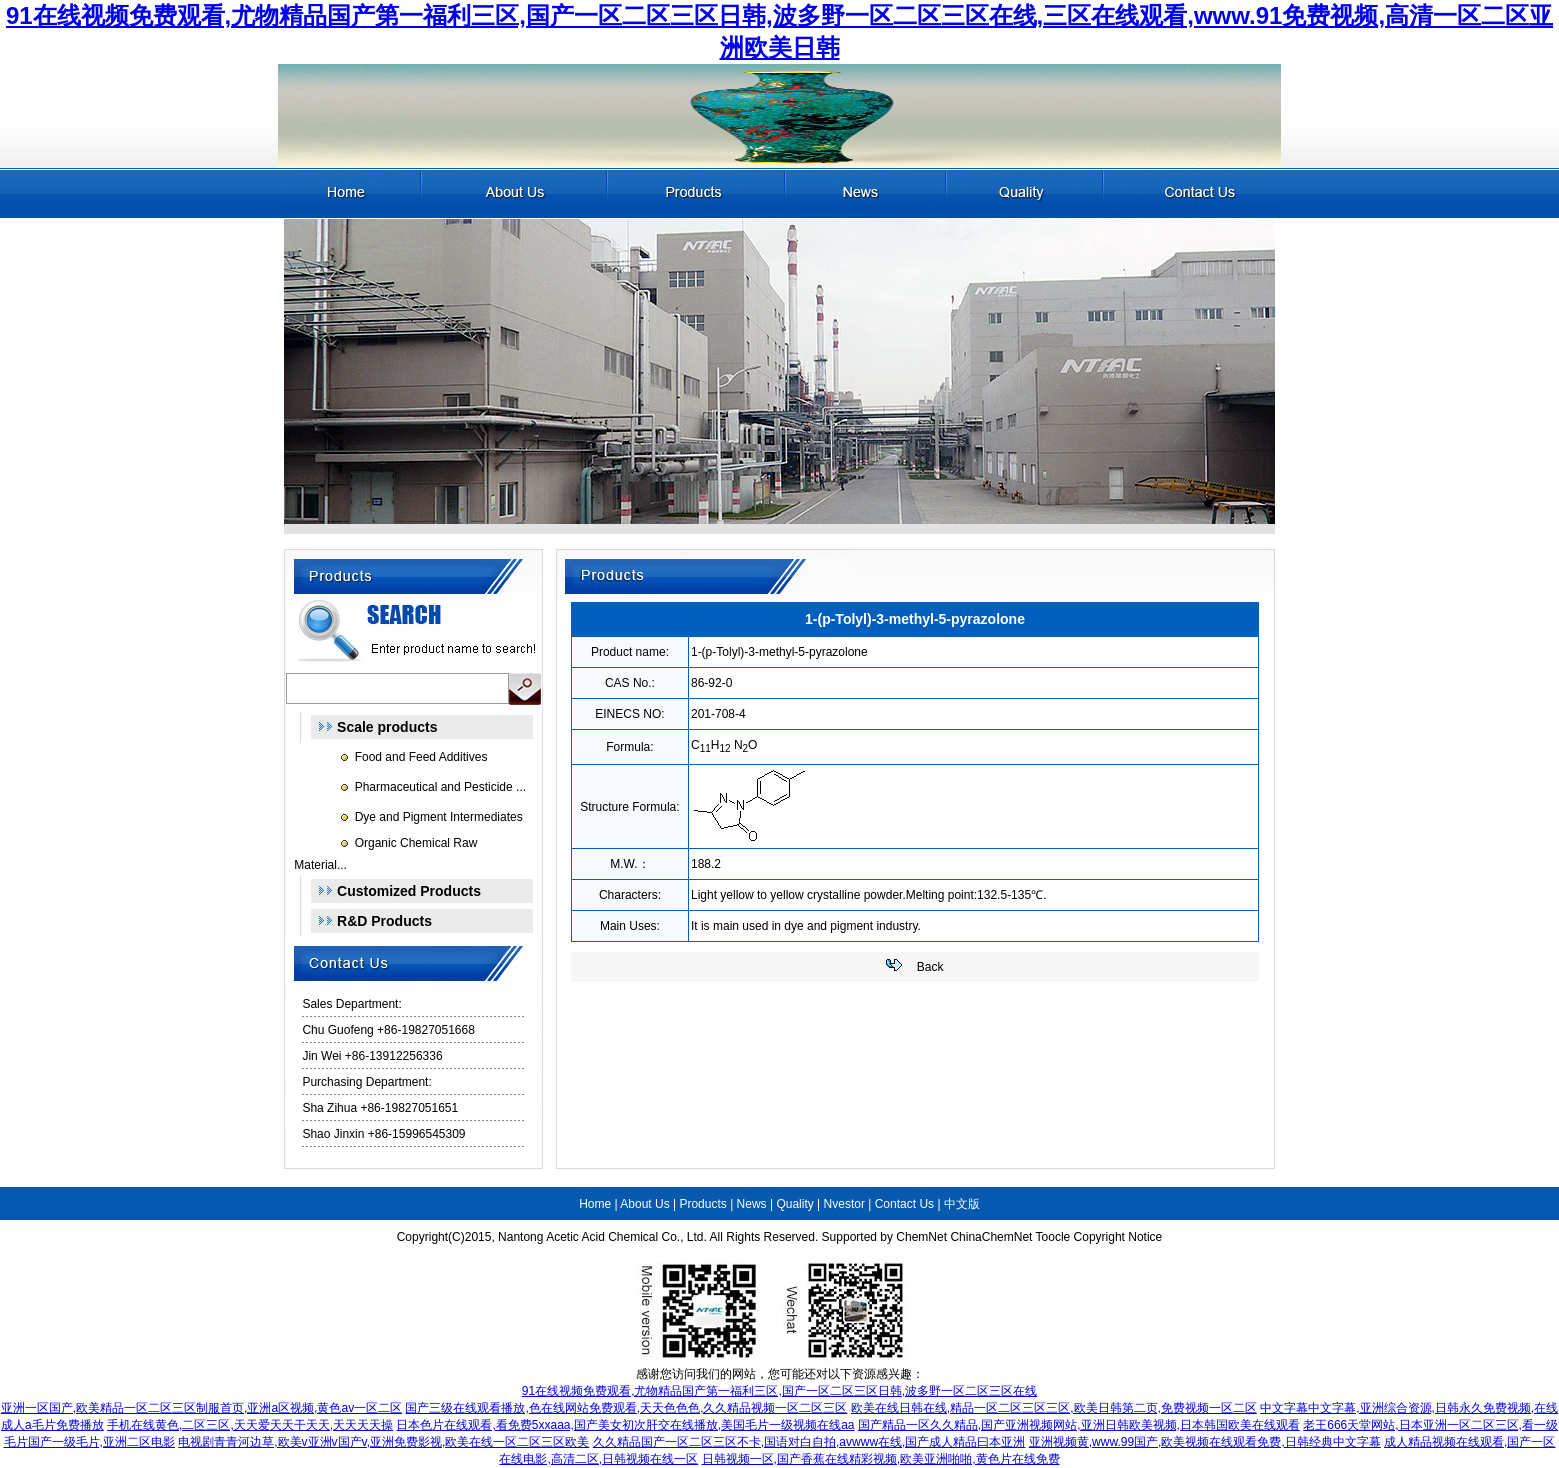 The width and height of the screenshot is (1559, 1468). What do you see at coordinates (779, 1391) in the screenshot?
I see `91在线视频免费观看,尤物精品国产第一福利三区,国产一区二区三区日韩,波多野一区二区三区在线` at bounding box center [779, 1391].